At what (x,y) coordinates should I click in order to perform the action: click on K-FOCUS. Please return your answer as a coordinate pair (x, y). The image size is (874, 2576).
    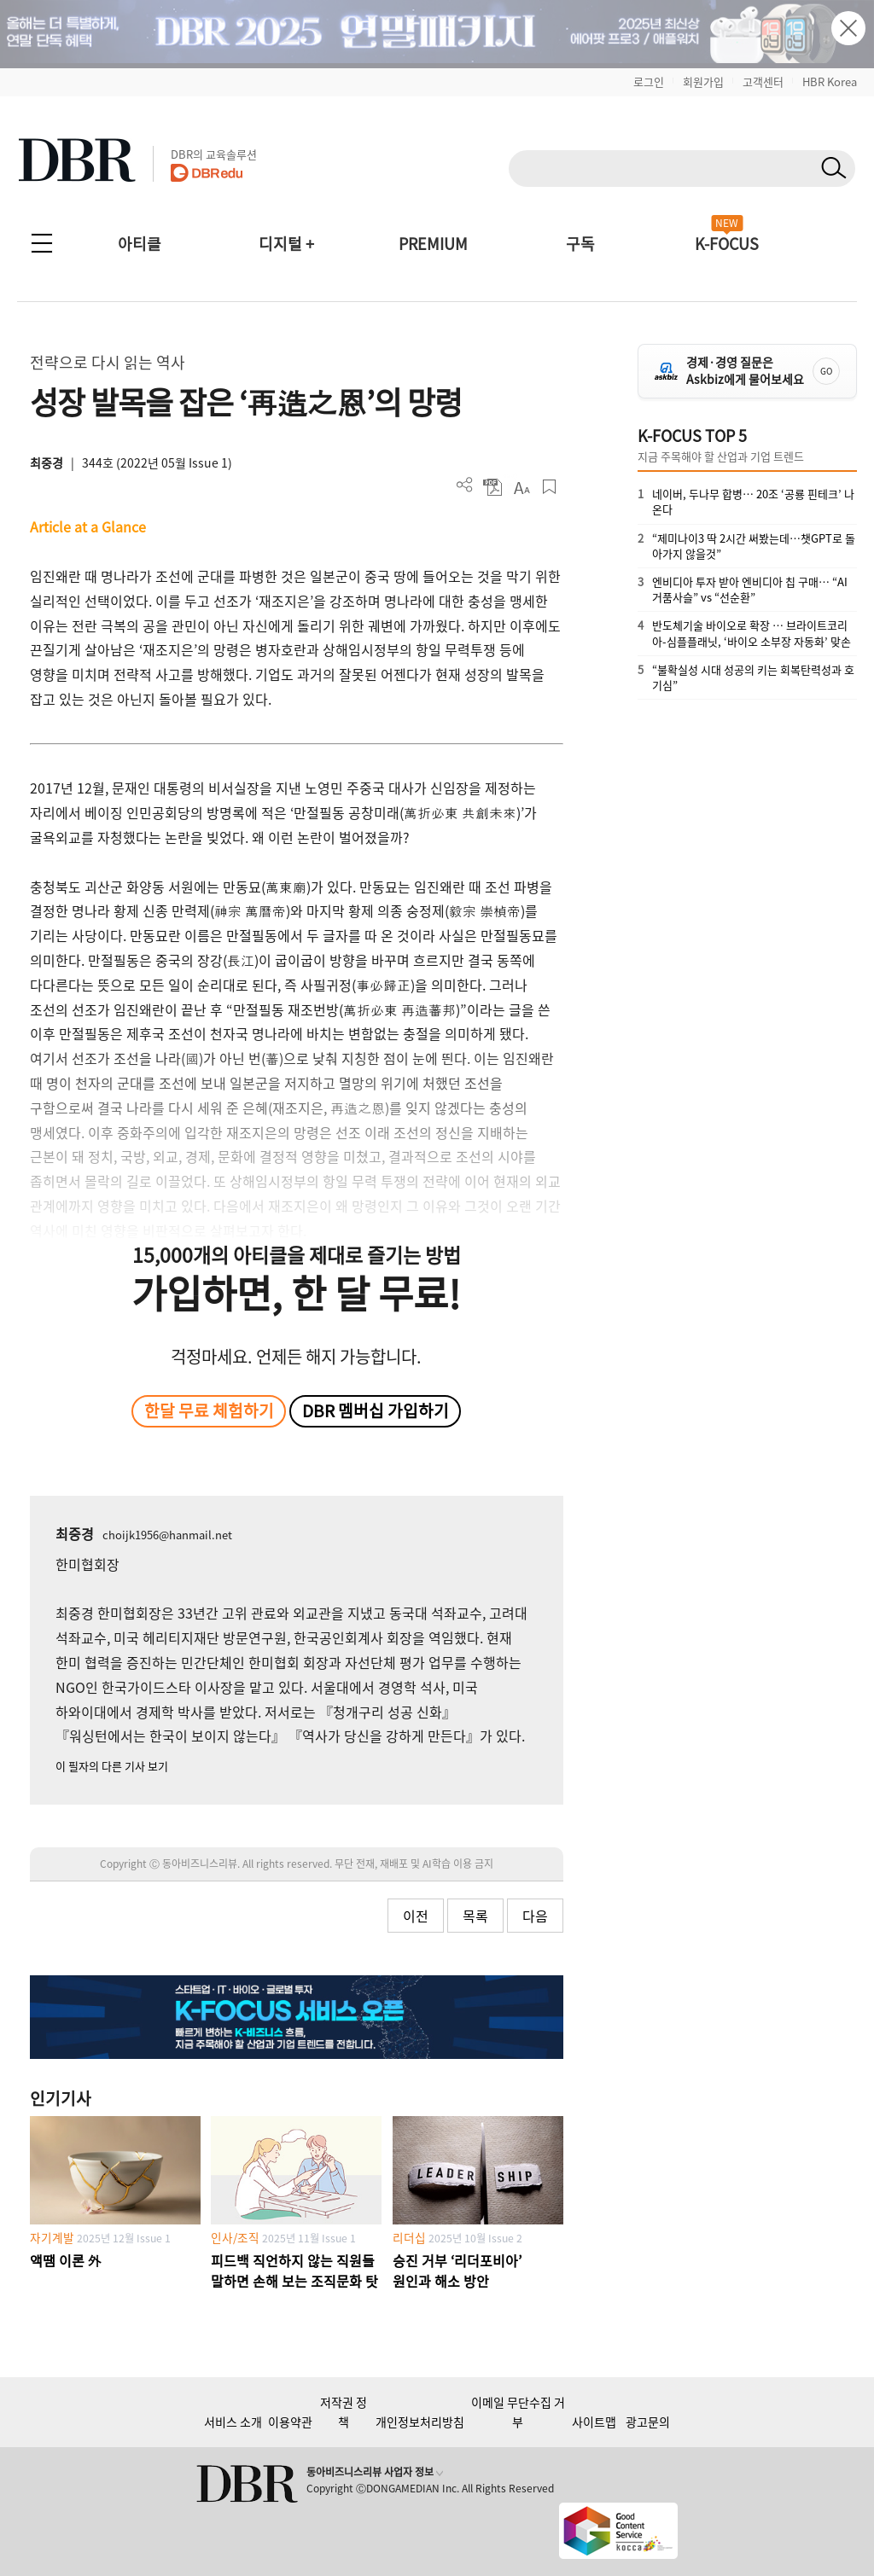
    Looking at the image, I should click on (727, 243).